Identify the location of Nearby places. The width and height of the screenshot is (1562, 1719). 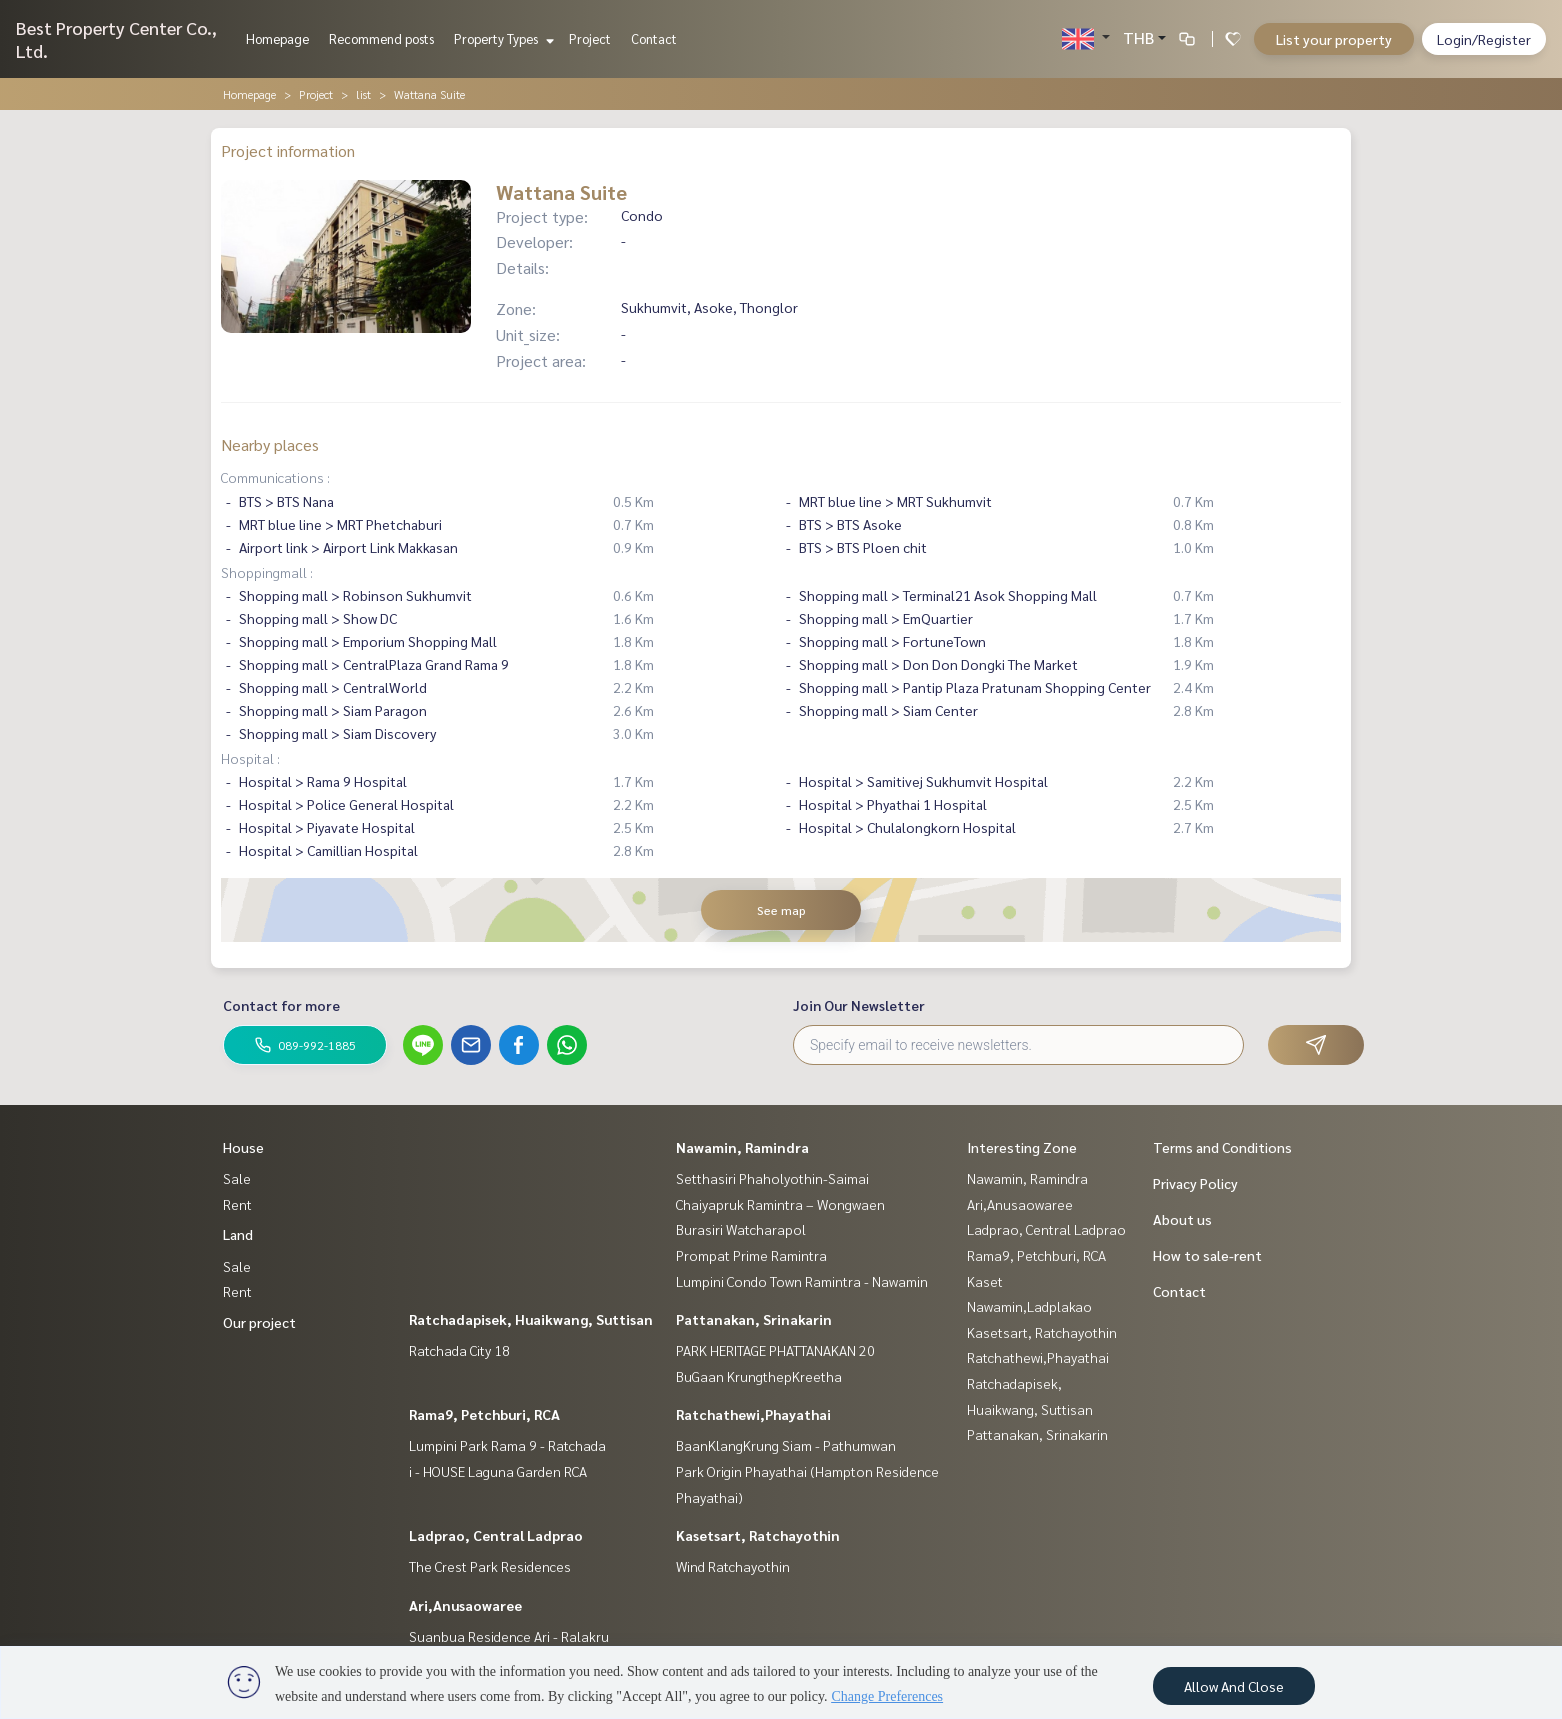
(270, 444).